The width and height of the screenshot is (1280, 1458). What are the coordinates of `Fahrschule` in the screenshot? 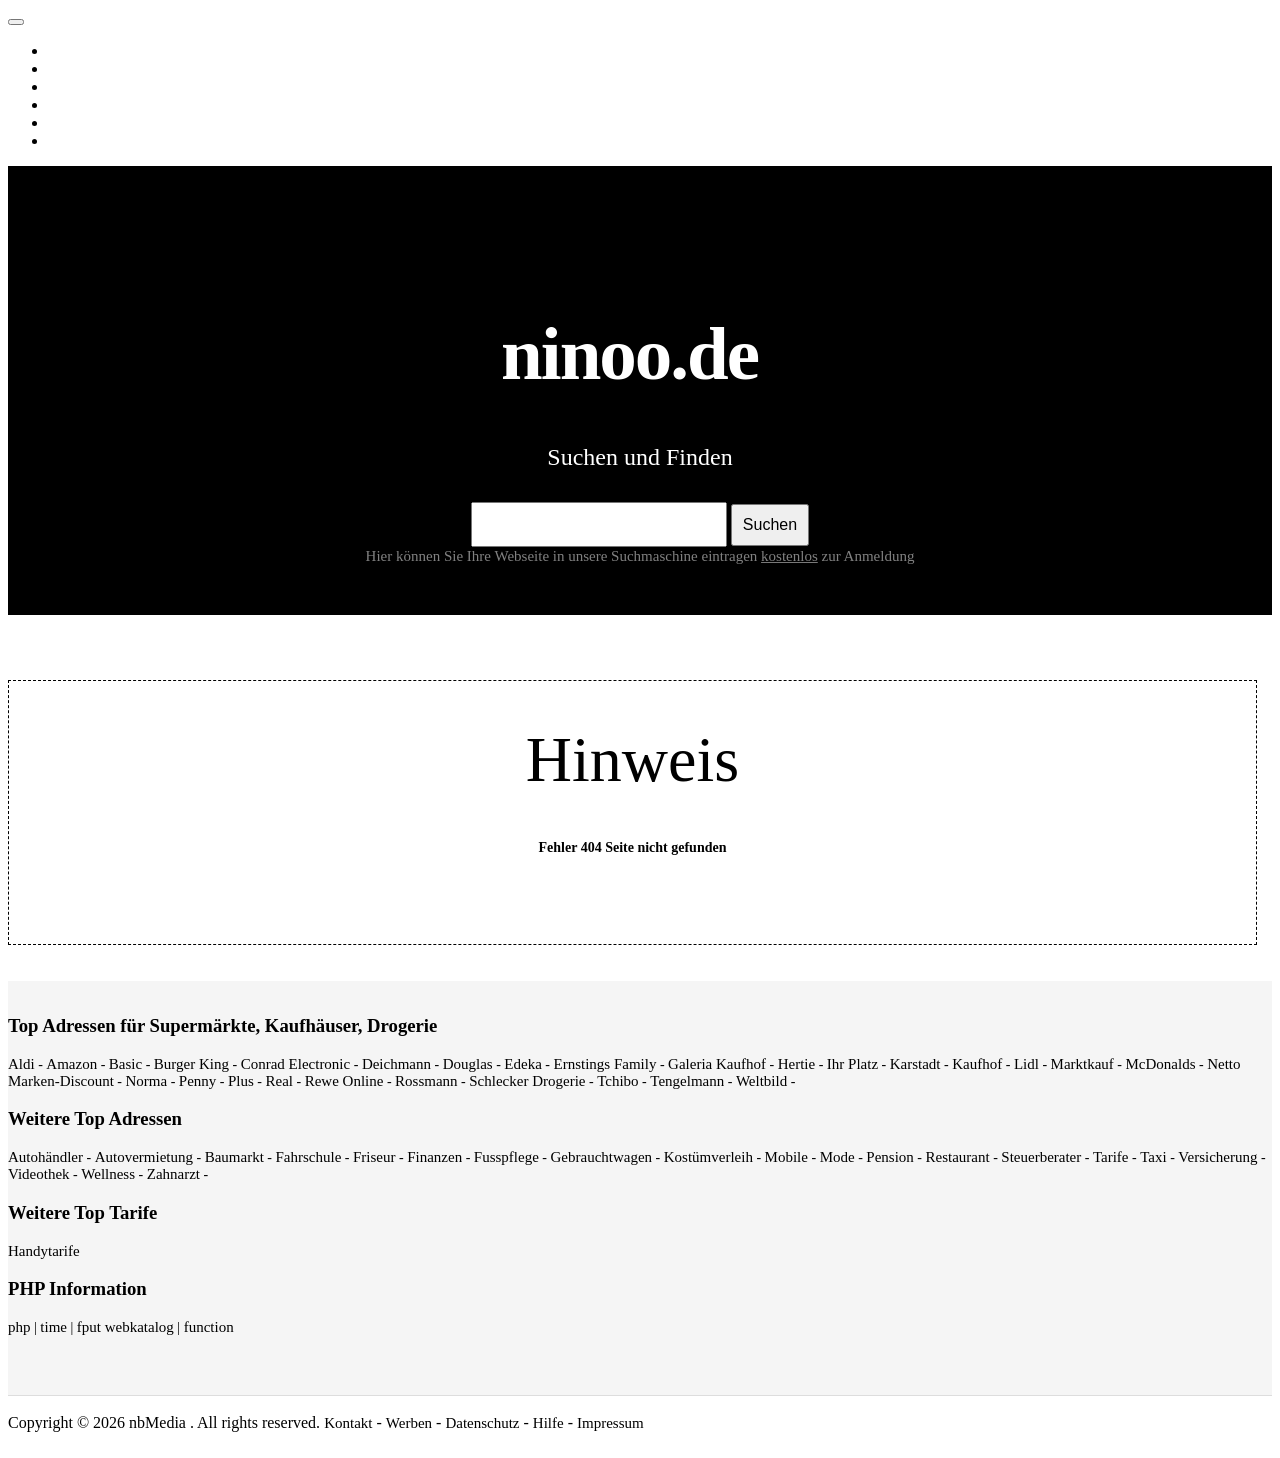 It's located at (308, 1157).